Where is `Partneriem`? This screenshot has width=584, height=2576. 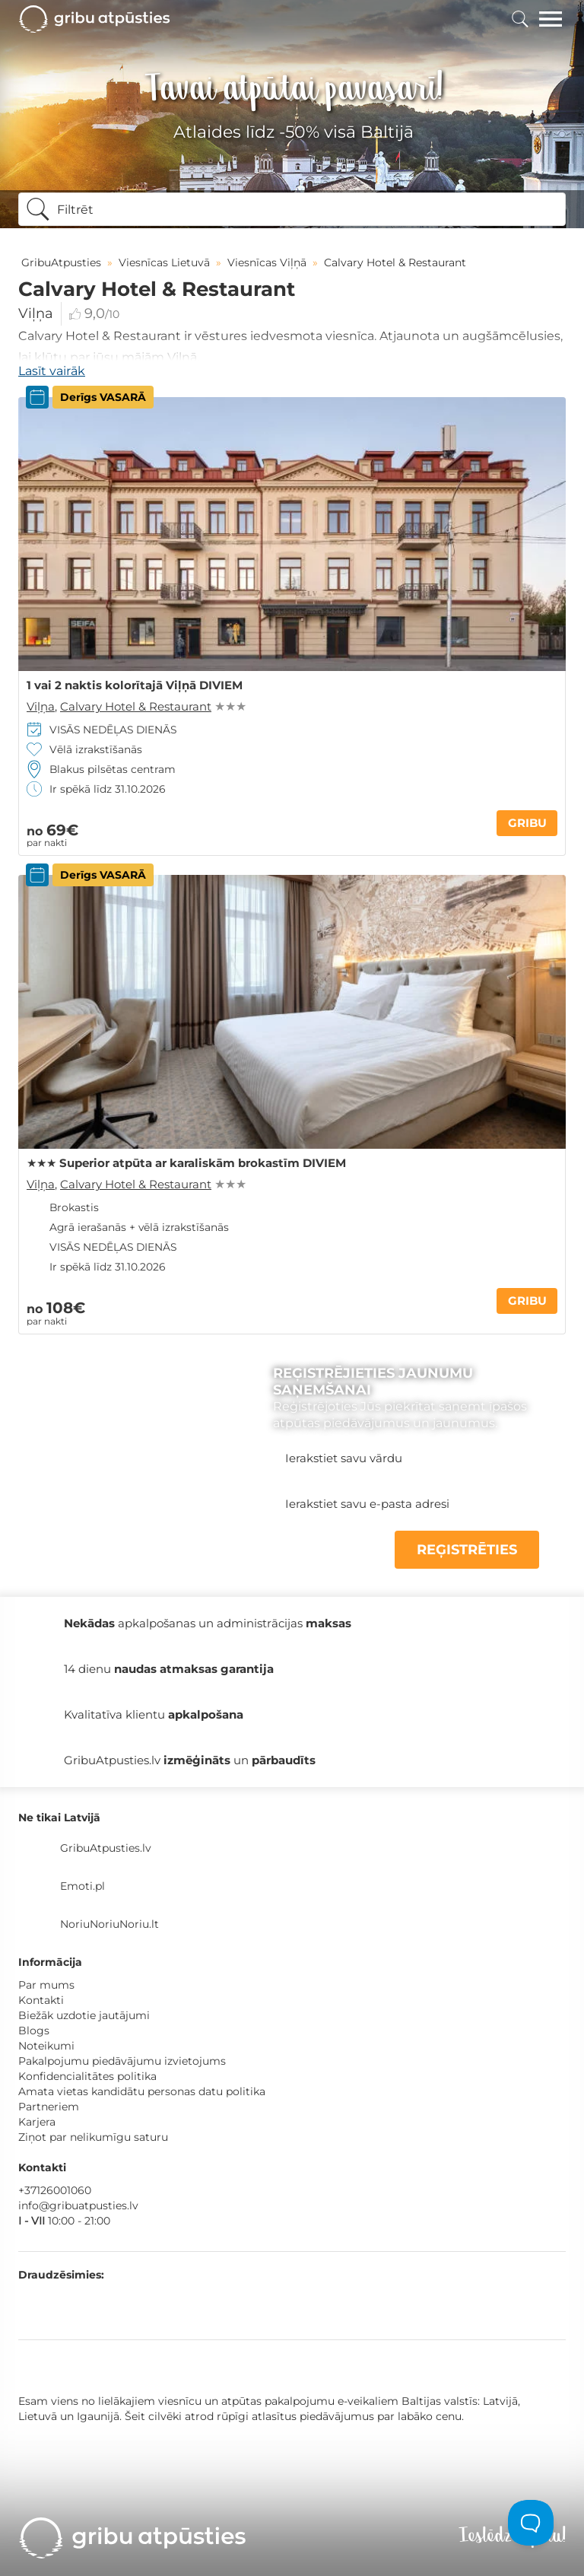 Partneriem is located at coordinates (48, 2106).